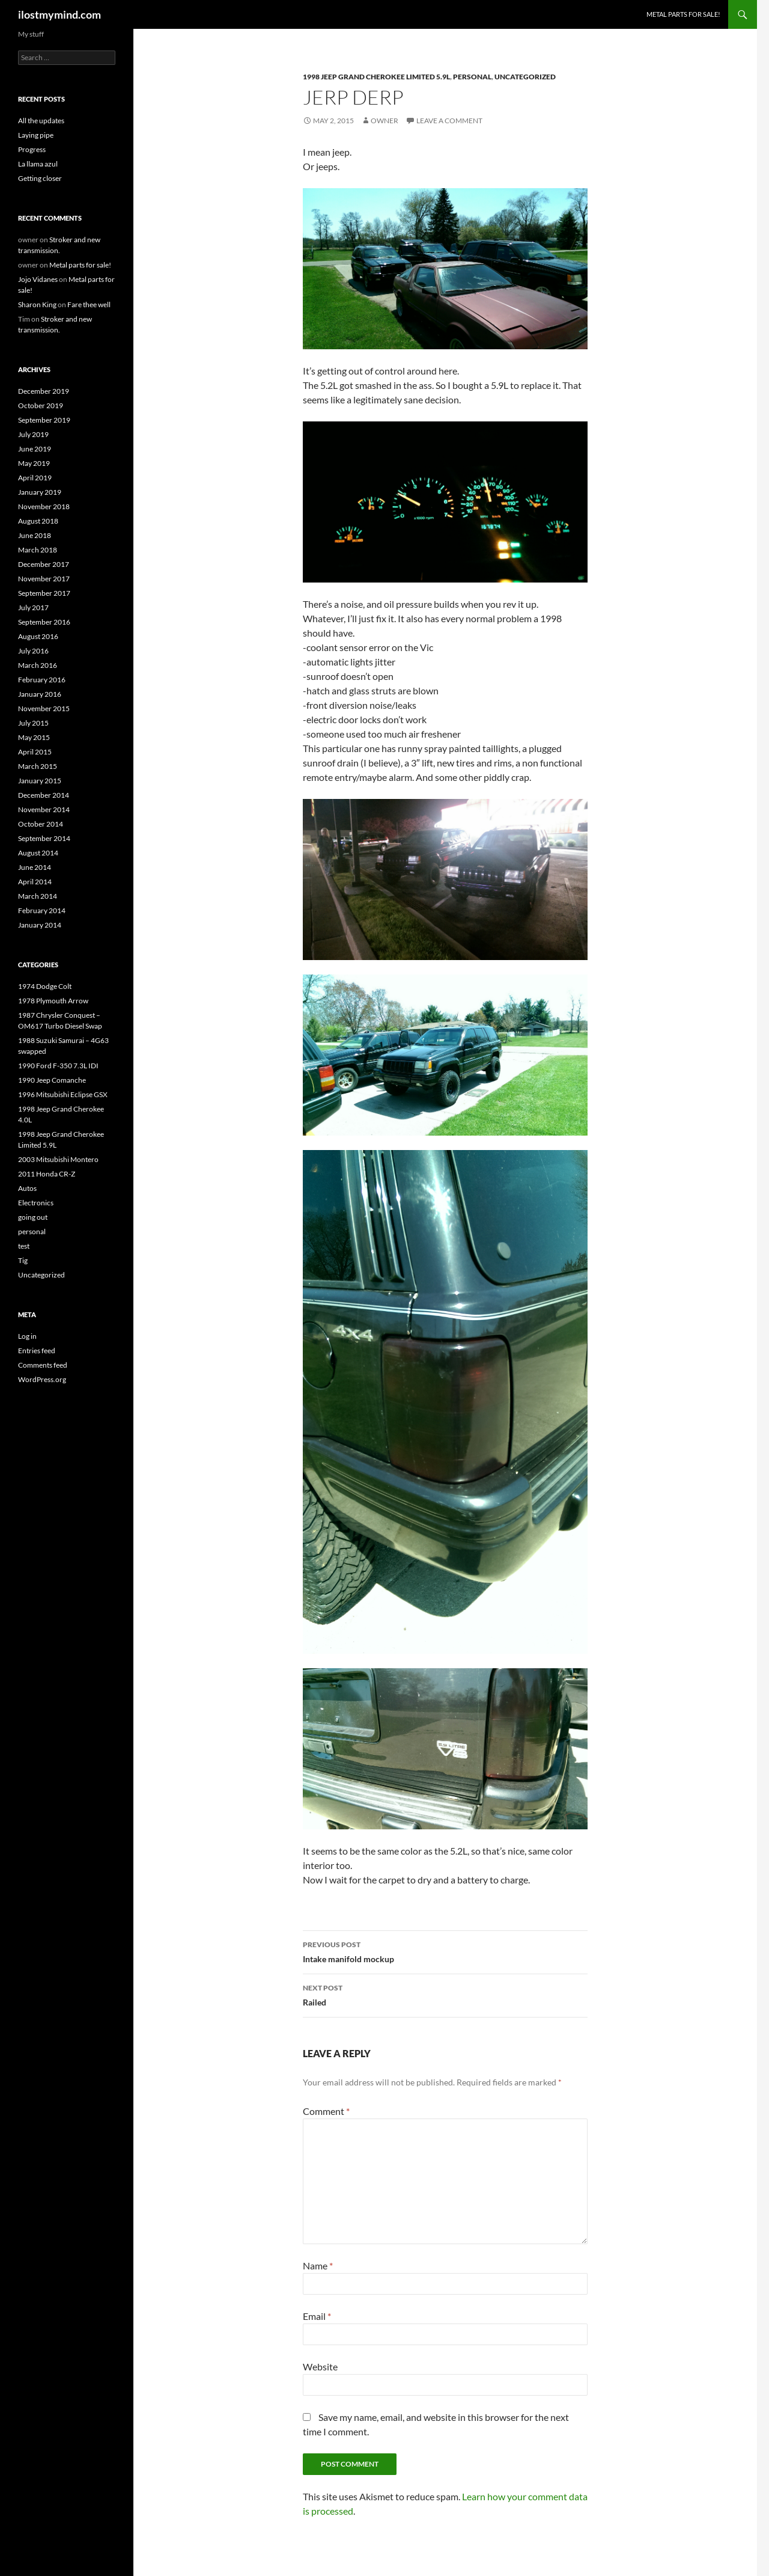 The width and height of the screenshot is (769, 2576). Describe the element at coordinates (37, 665) in the screenshot. I see `March 2016` at that location.